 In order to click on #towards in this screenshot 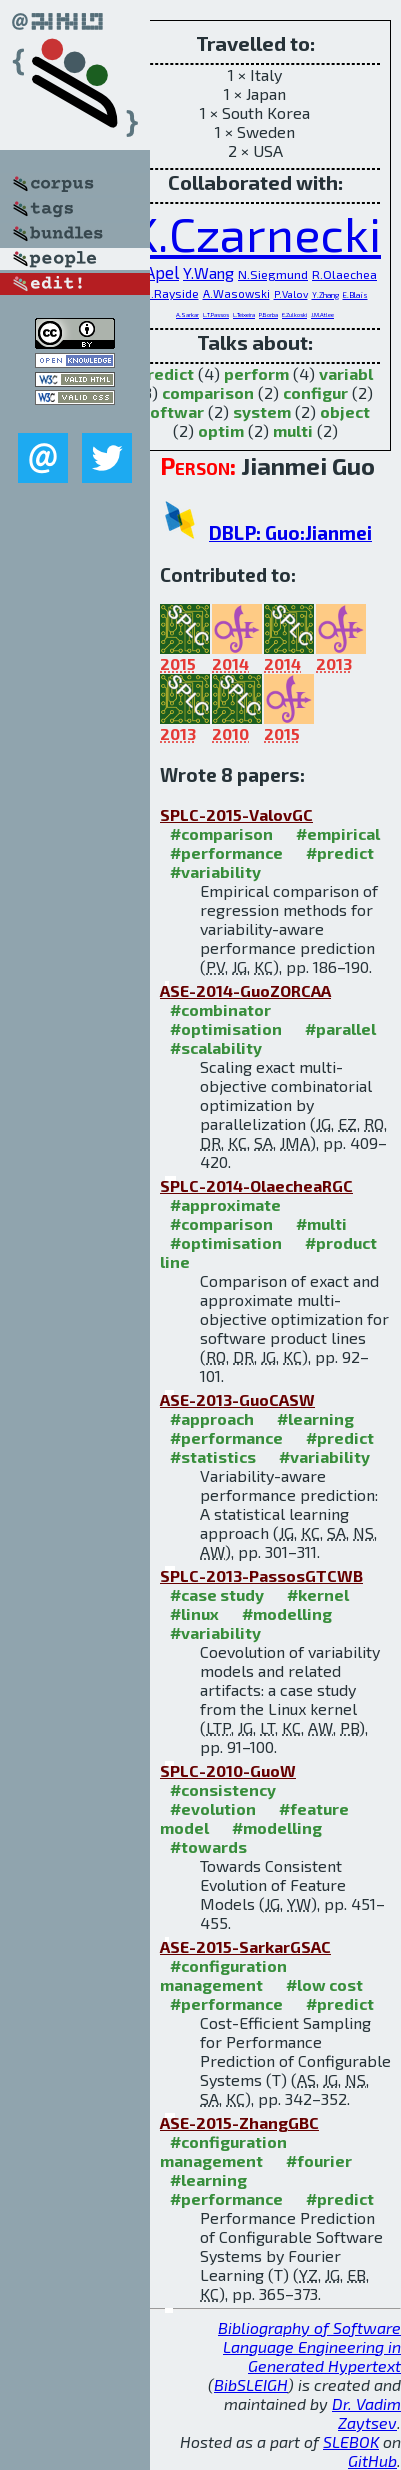, I will do `click(208, 1846)`.